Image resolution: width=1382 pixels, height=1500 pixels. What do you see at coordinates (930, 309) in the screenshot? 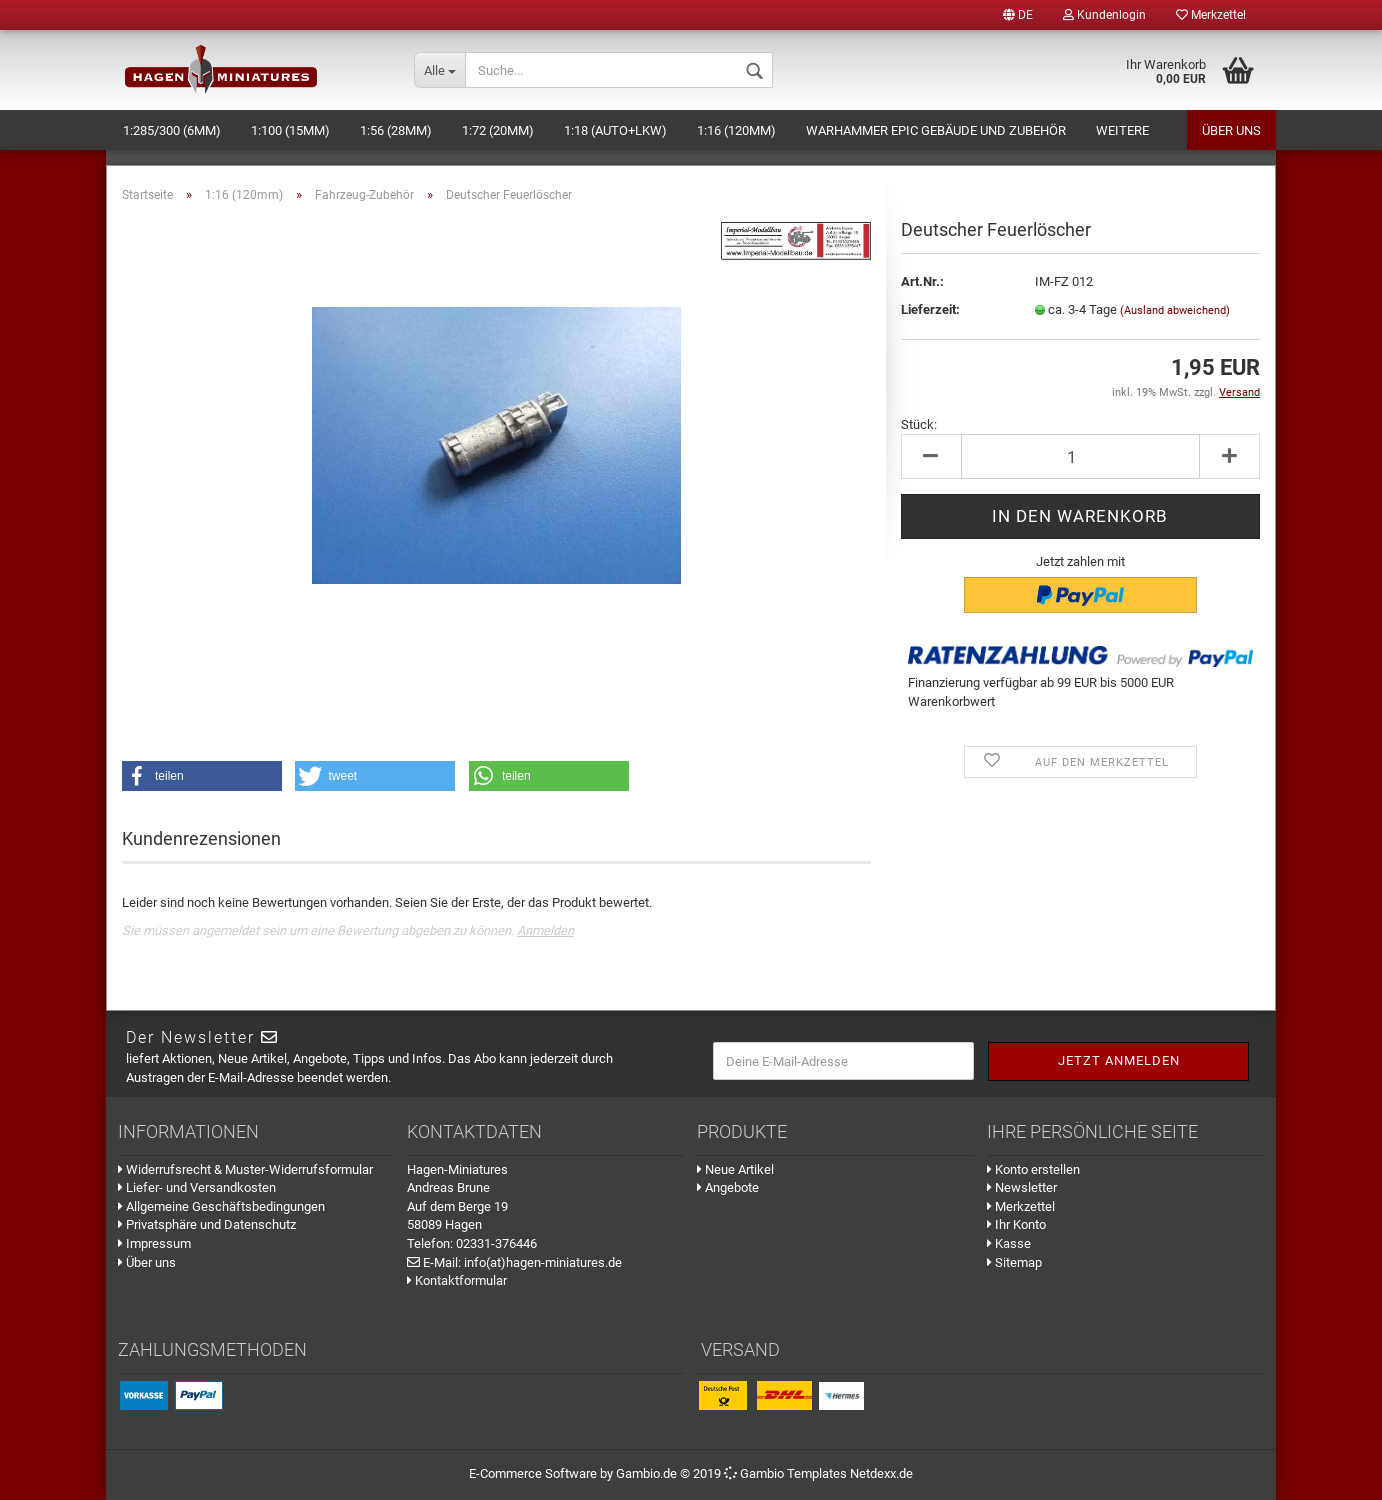
I see `Lieferzeit:` at bounding box center [930, 309].